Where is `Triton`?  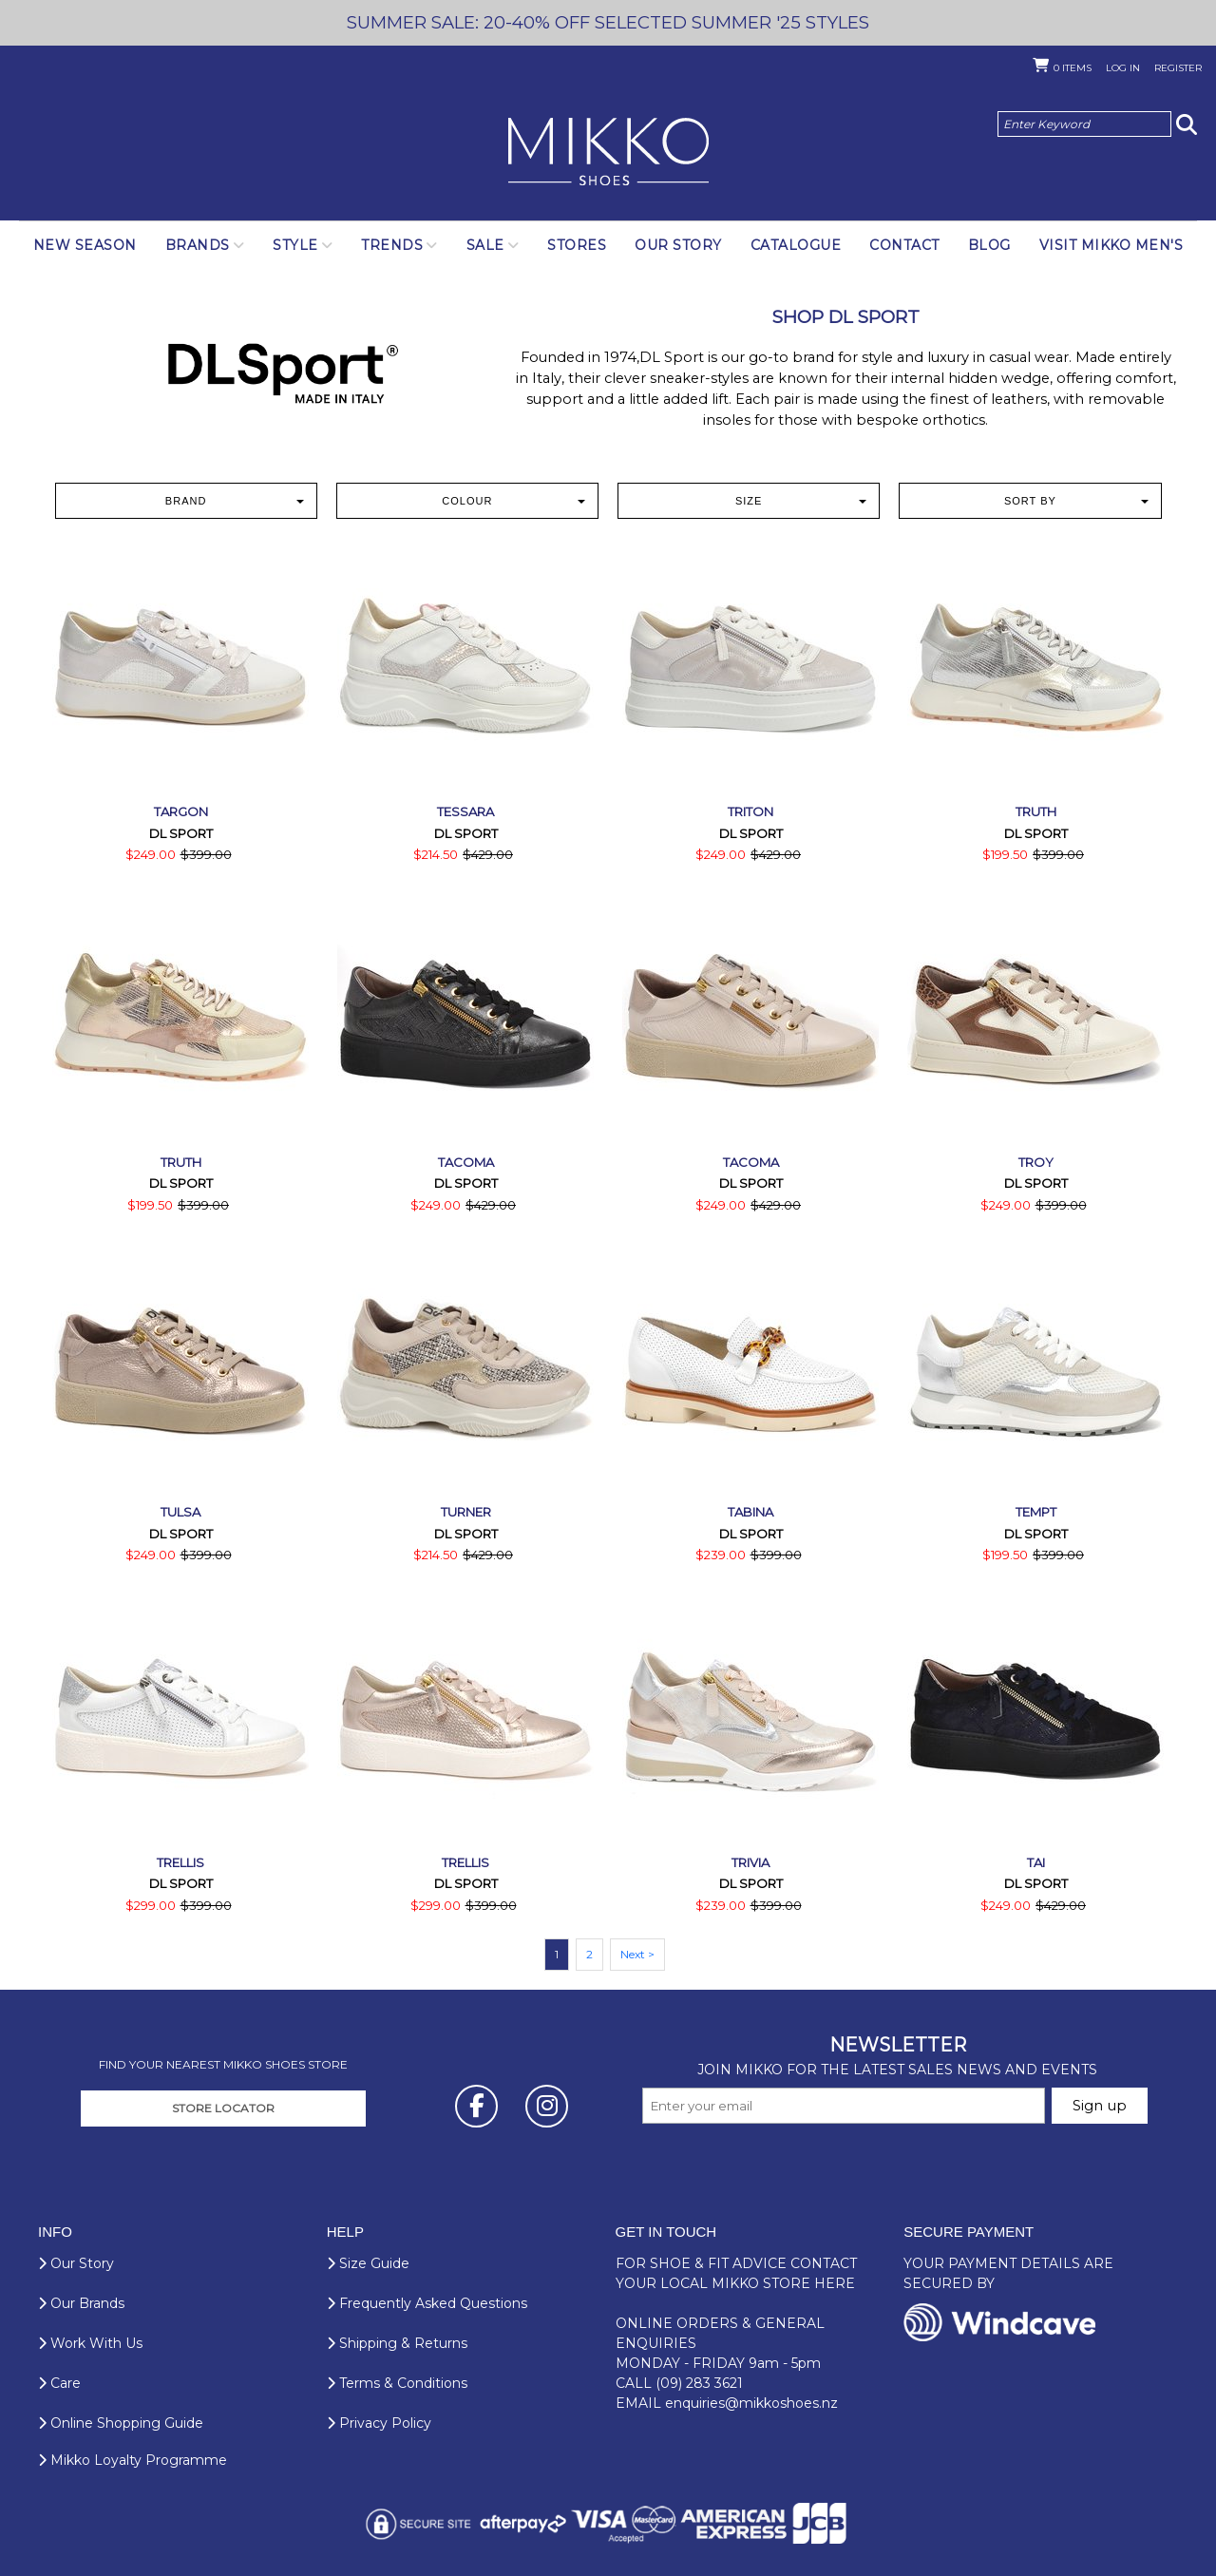
Triton is located at coordinates (750, 811).